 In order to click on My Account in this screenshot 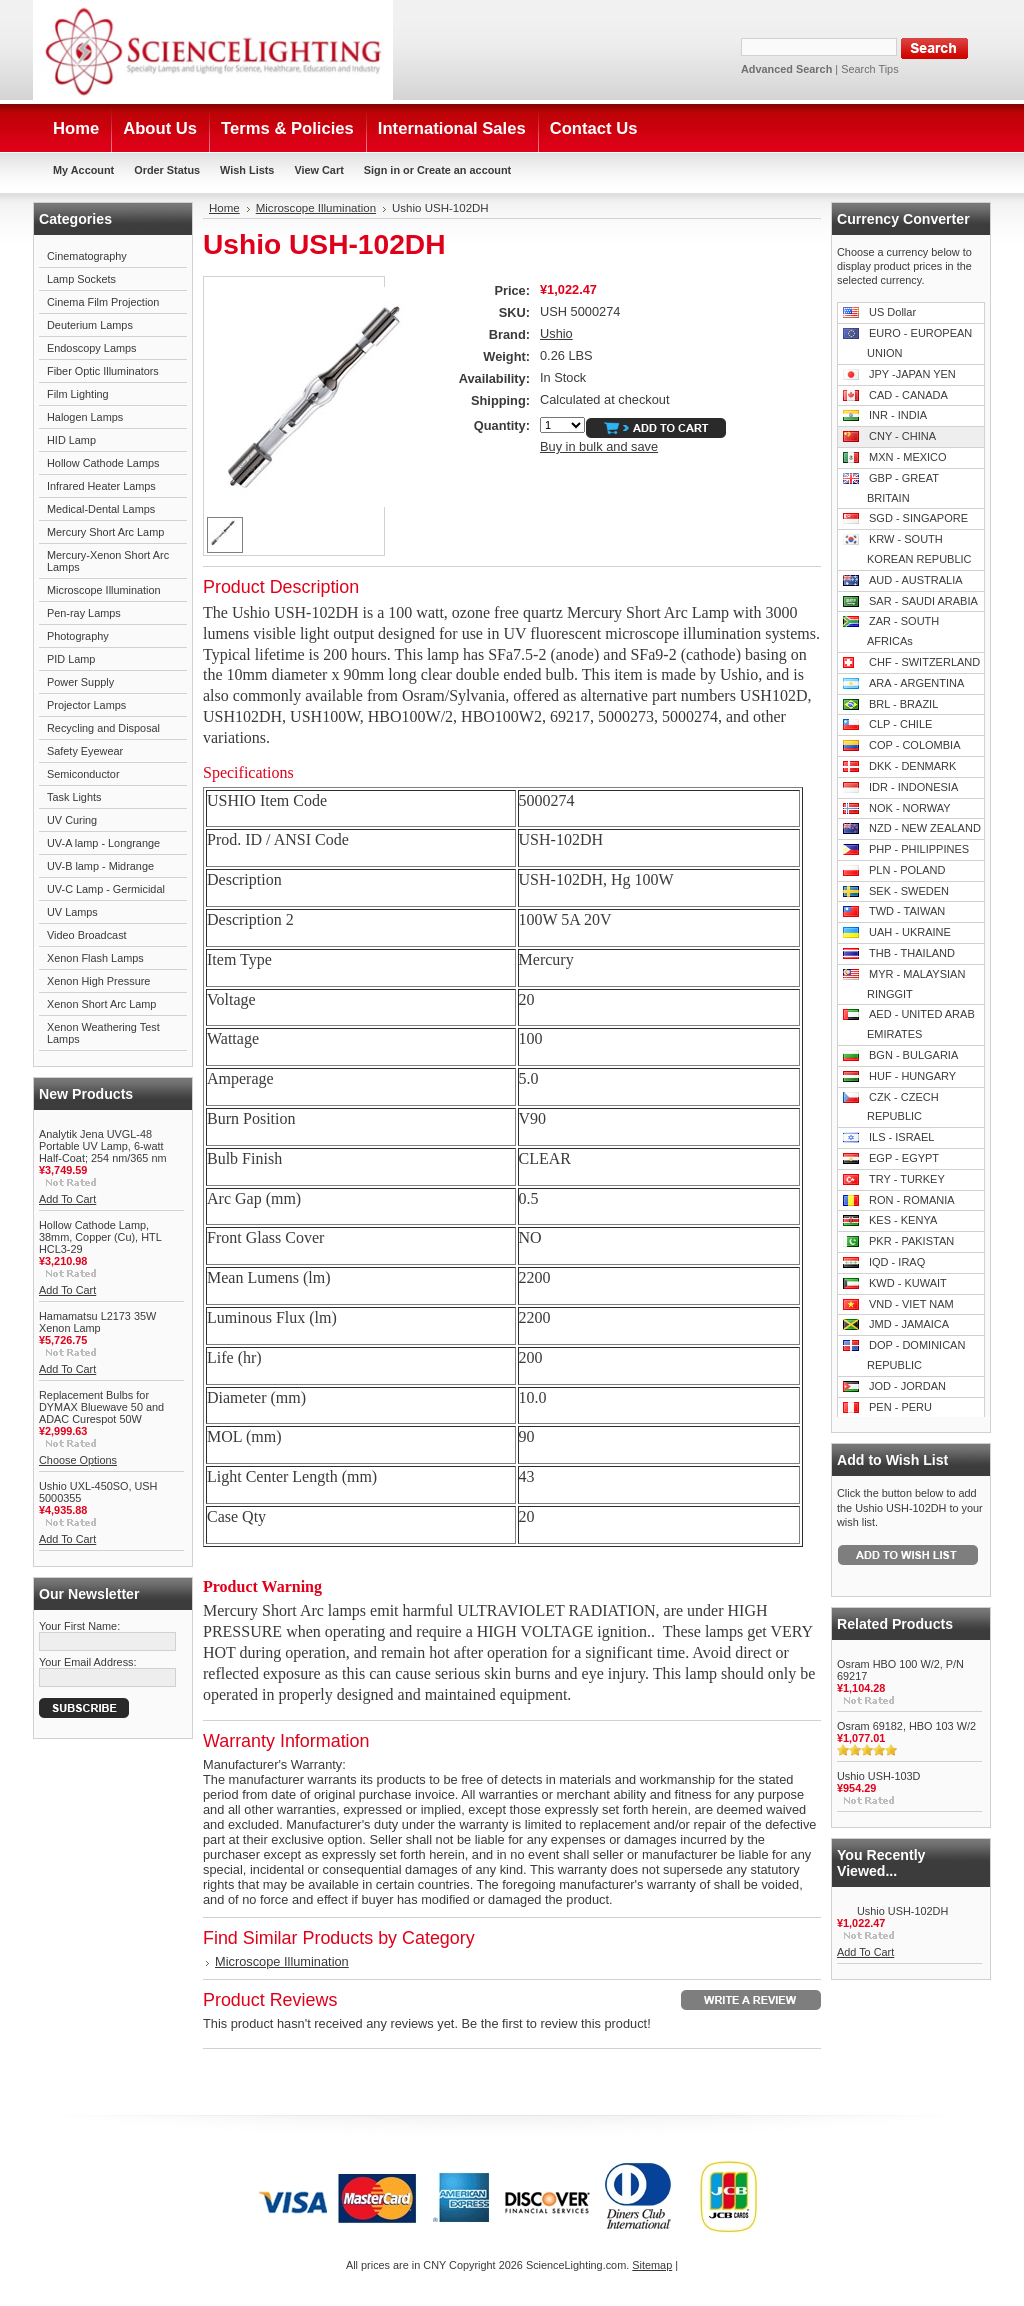, I will do `click(83, 170)`.